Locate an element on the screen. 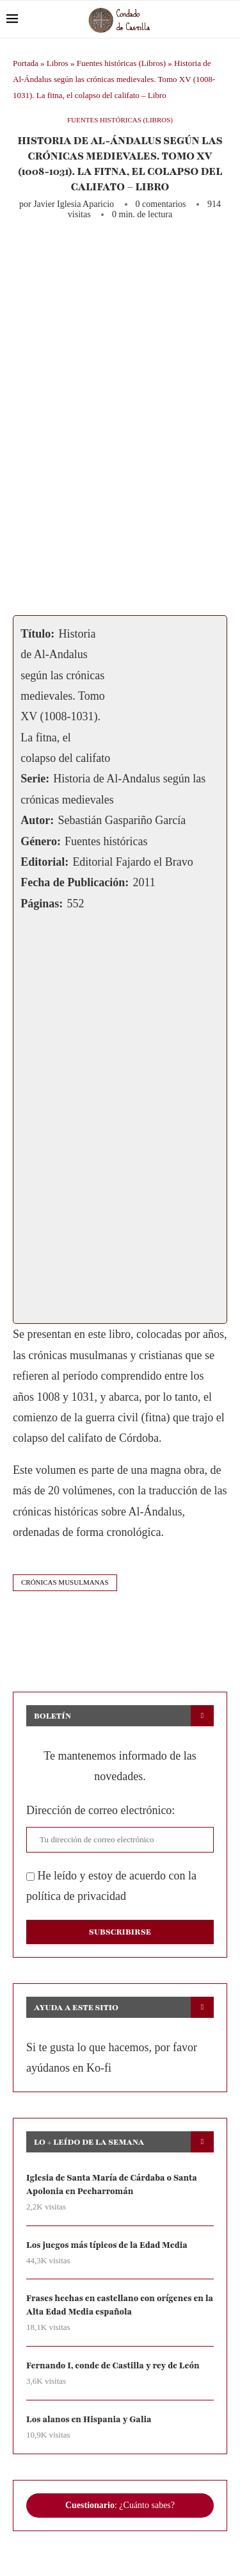 The height and width of the screenshot is (2576, 240). Serie: is located at coordinates (34, 778).